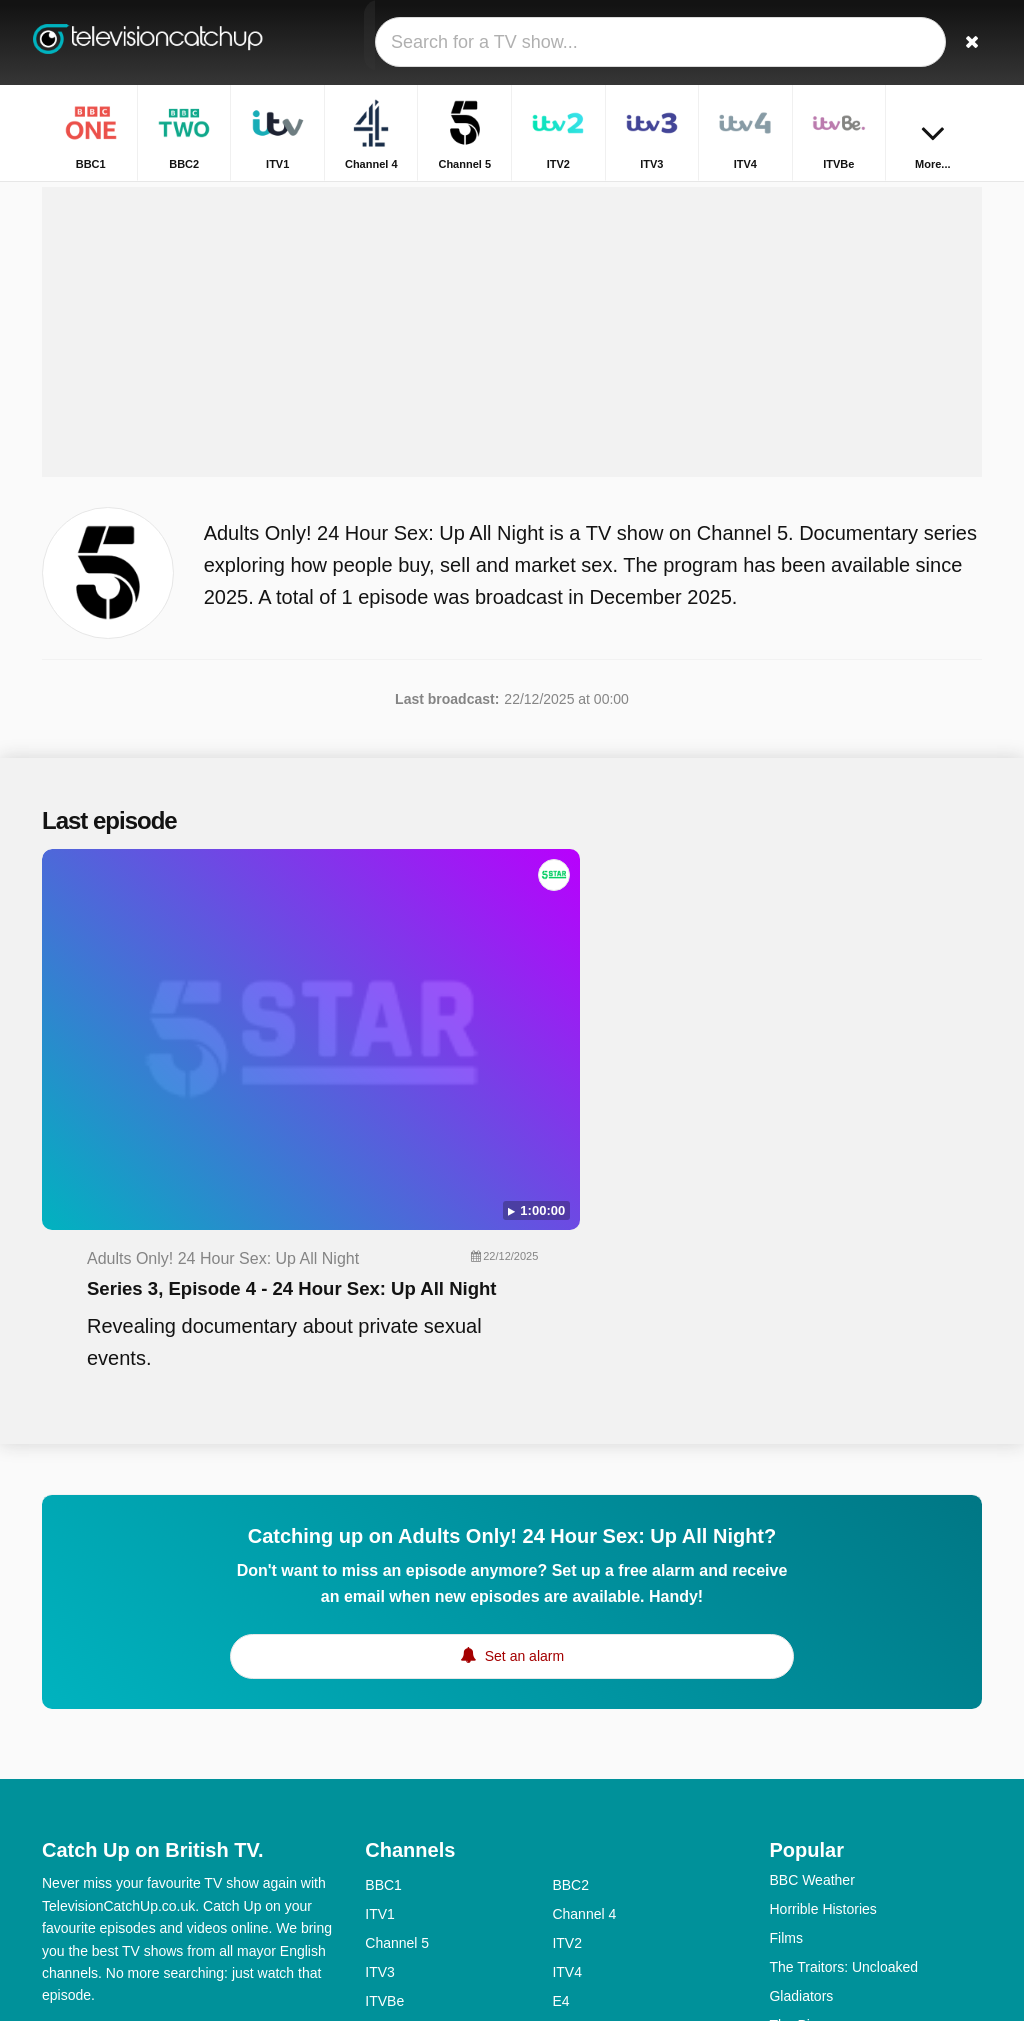  I want to click on [Advertisement], so click(512, 397).